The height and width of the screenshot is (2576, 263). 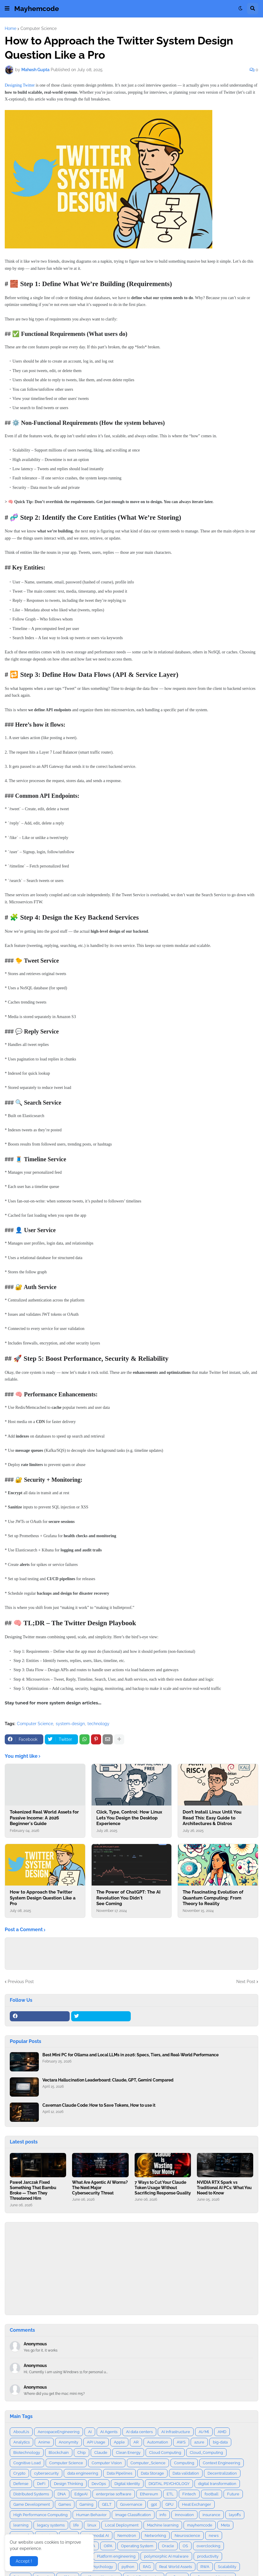 I want to click on enterprise software, so click(x=113, y=2494).